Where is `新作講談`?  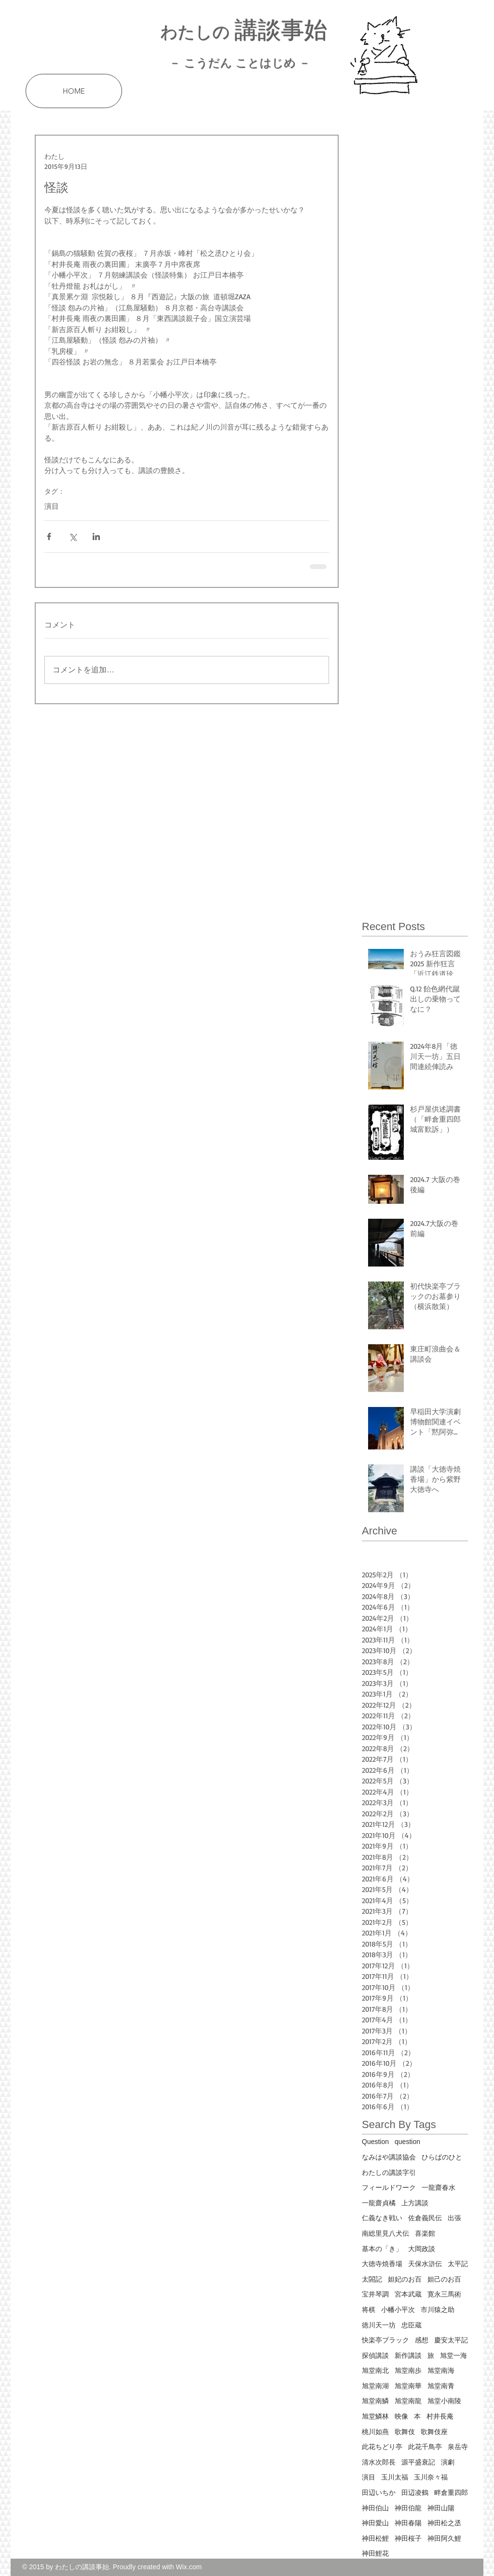 新作講談 is located at coordinates (408, 2355).